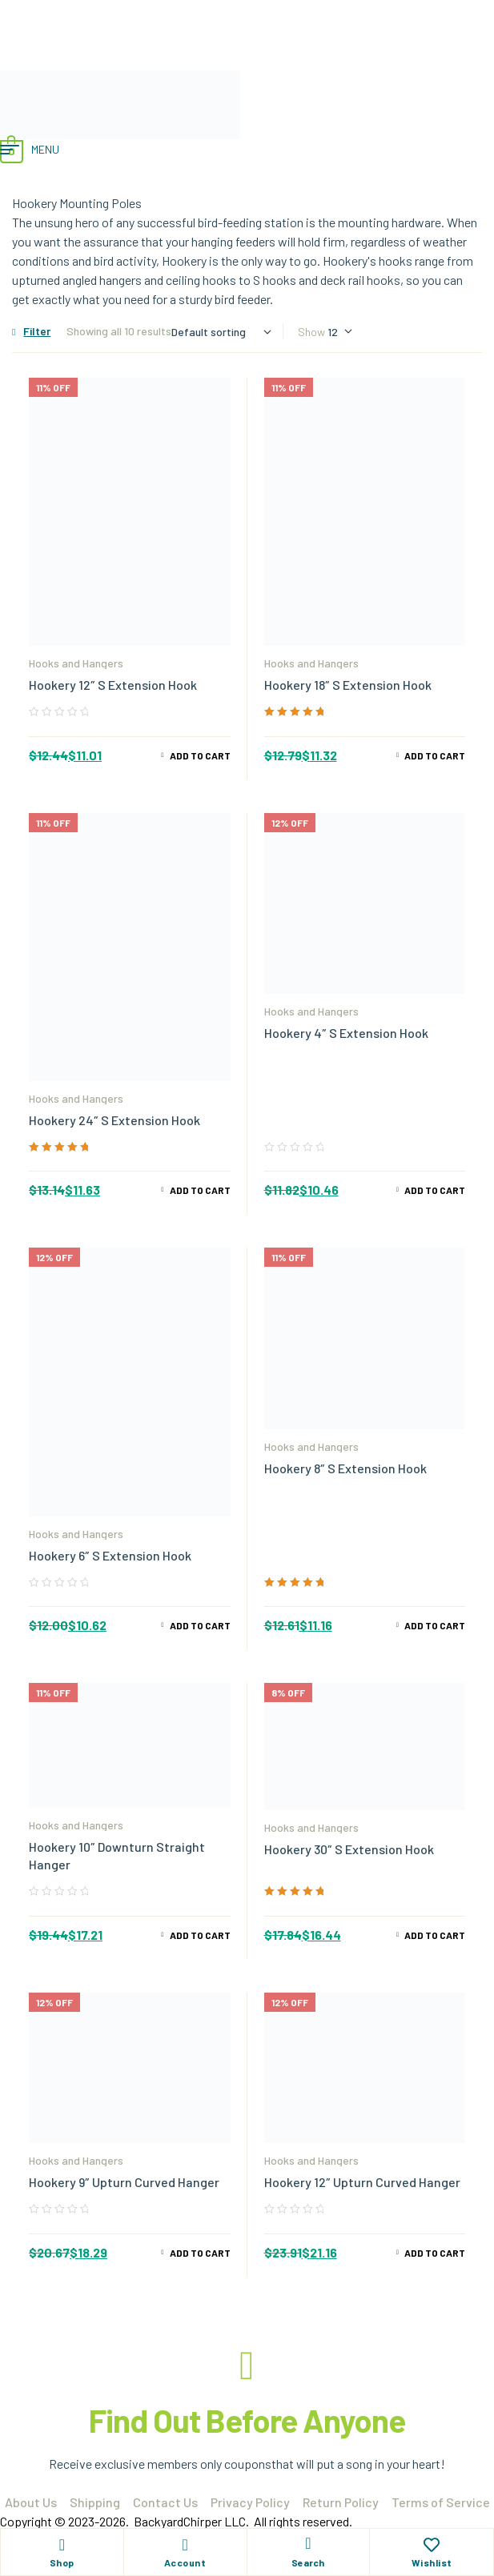 The image size is (494, 2576). Describe the element at coordinates (110, 1555) in the screenshot. I see `Hookery 6″ S Extension Hook` at that location.